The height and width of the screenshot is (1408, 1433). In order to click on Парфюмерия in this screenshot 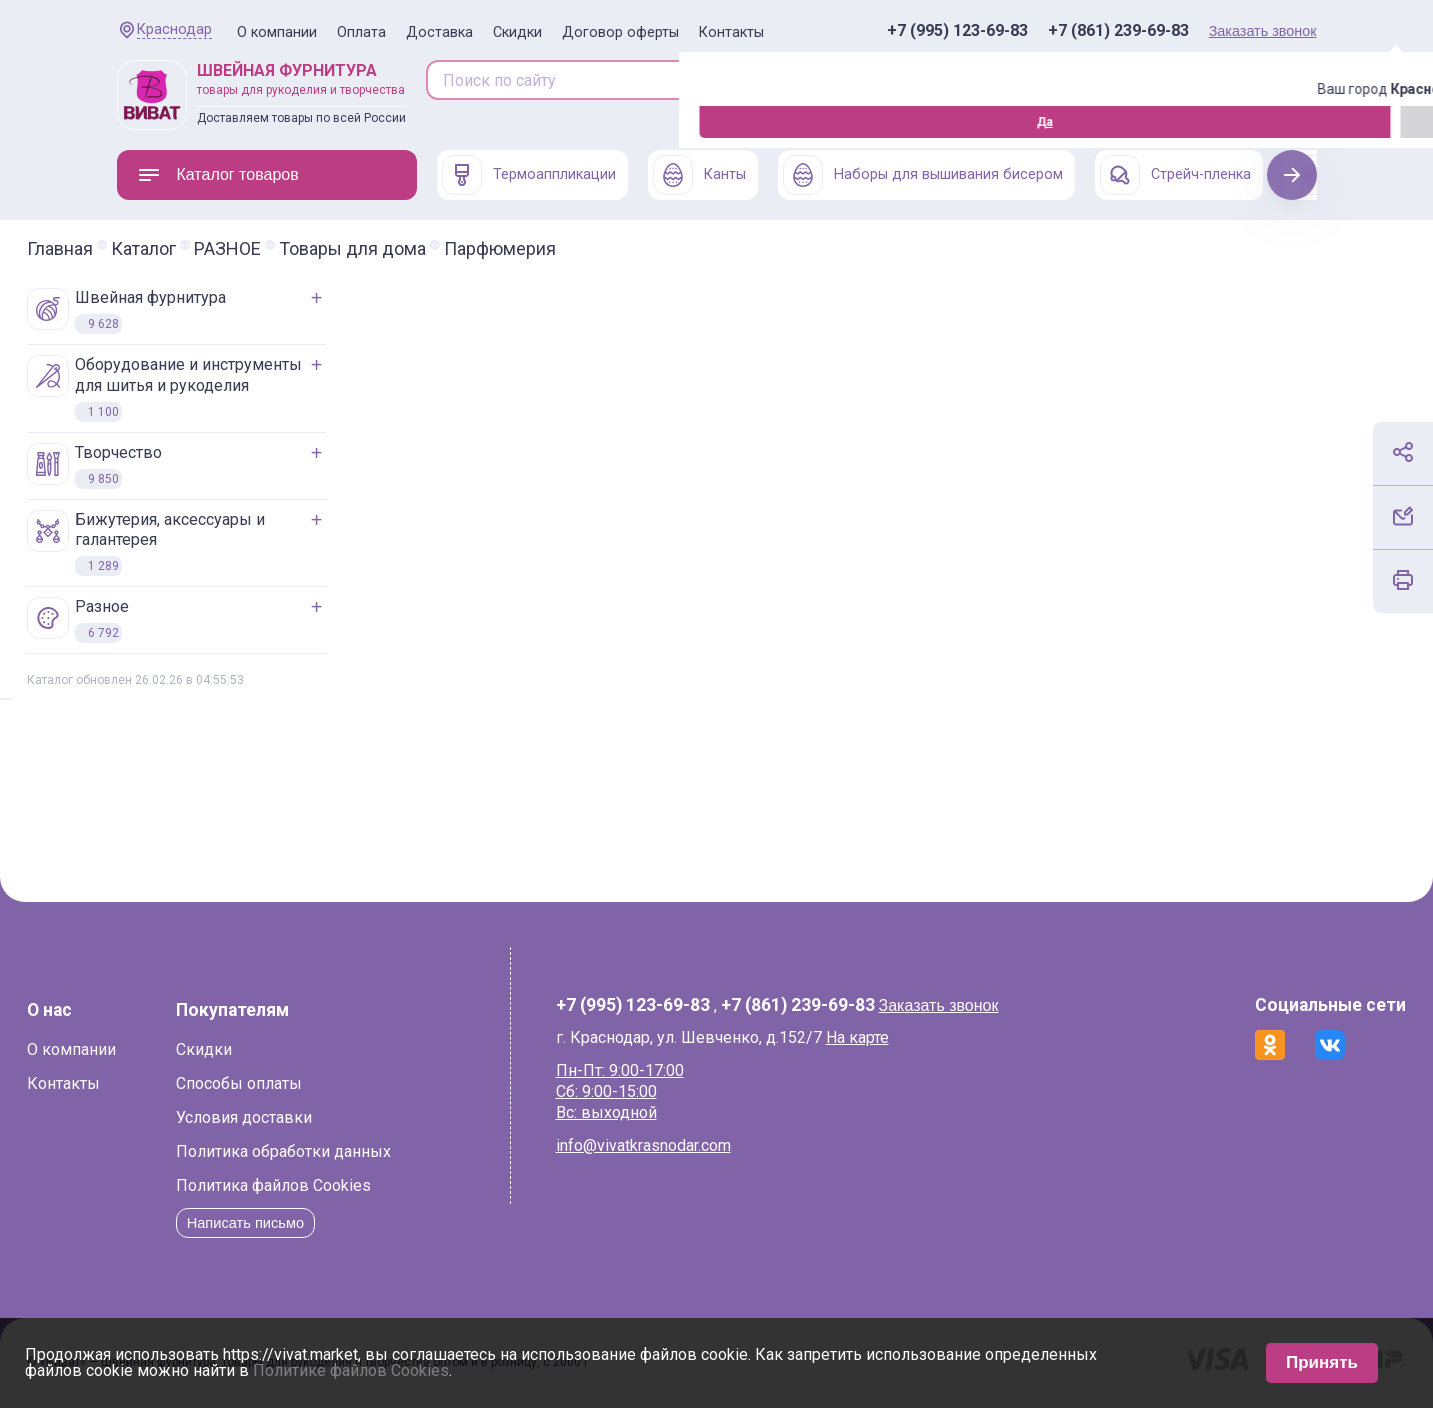, I will do `click(590, 249)`.